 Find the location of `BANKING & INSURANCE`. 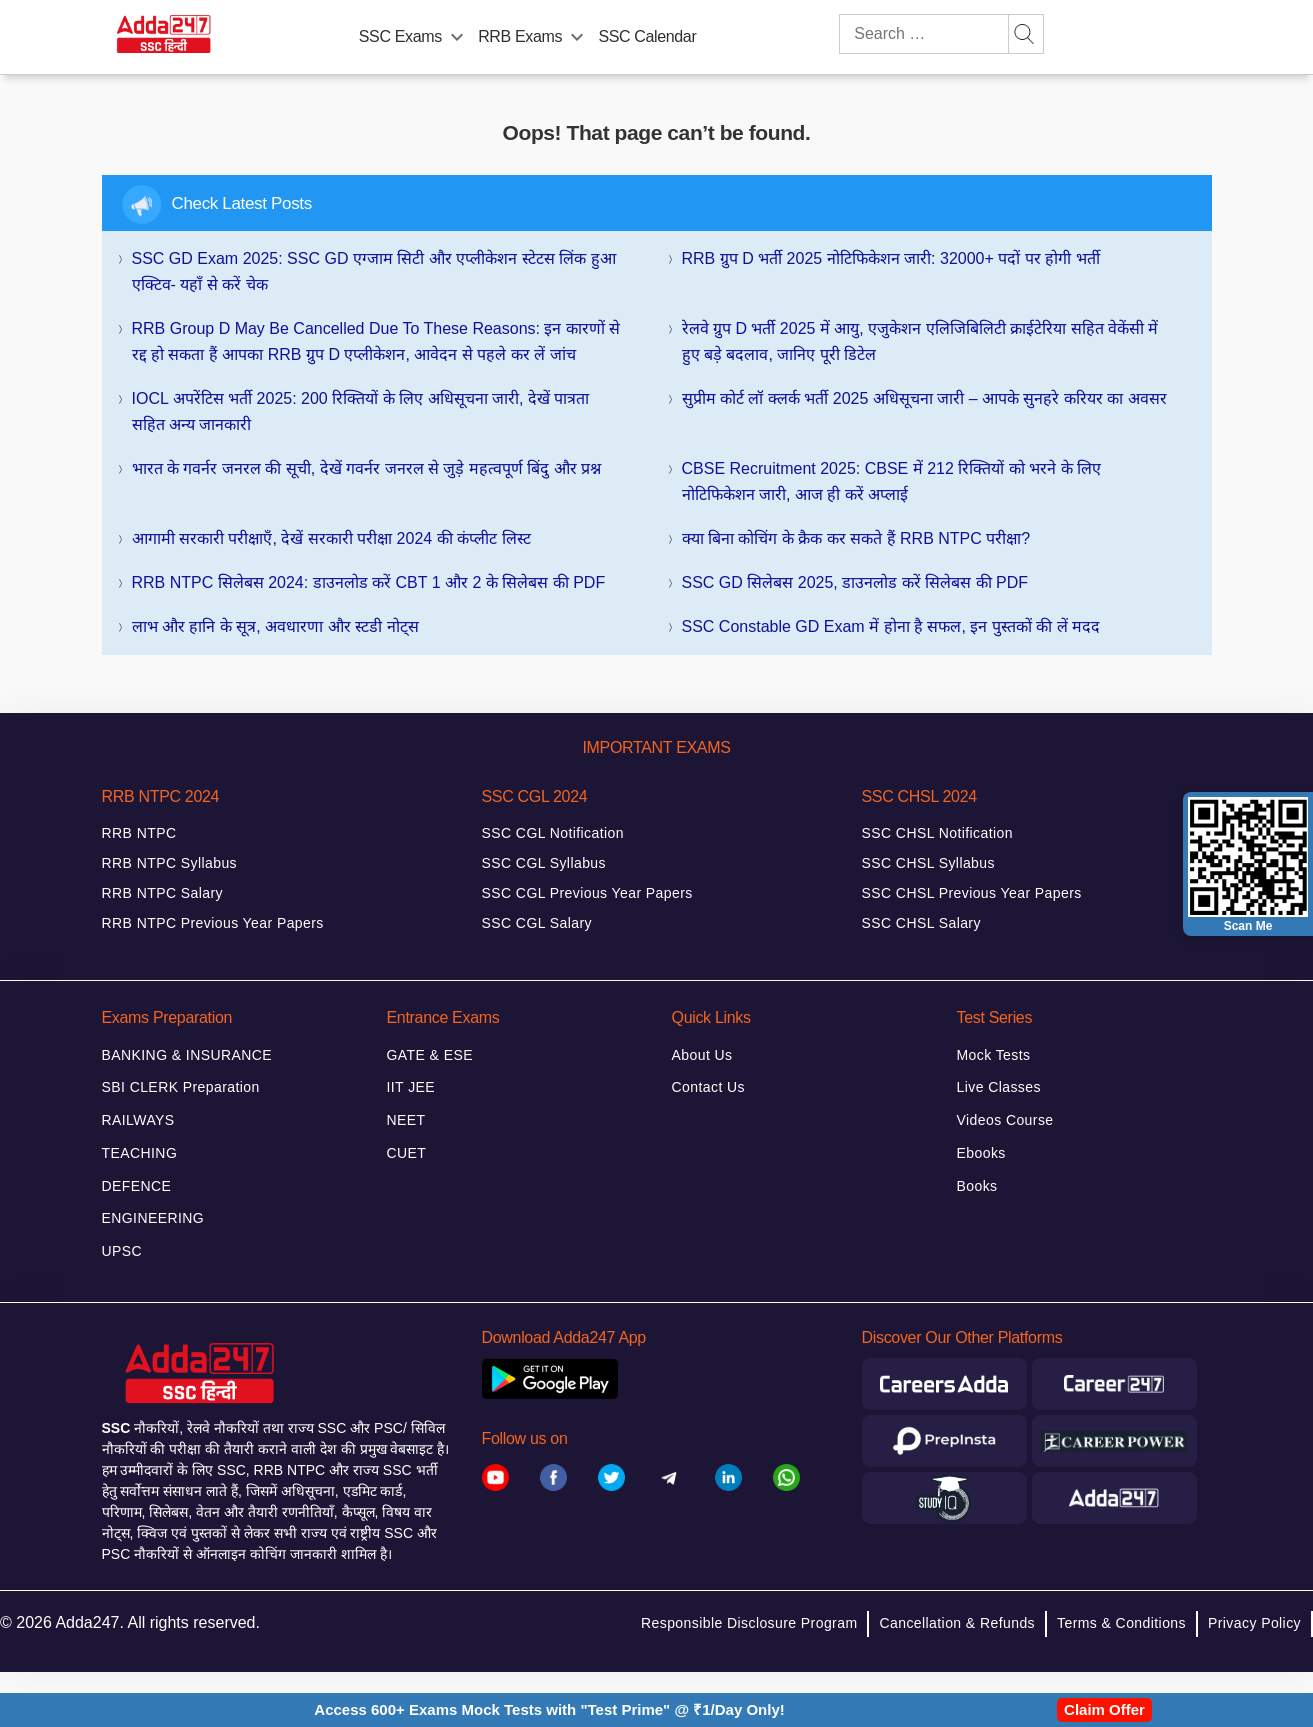

BANKING & INSURANCE is located at coordinates (187, 1055).